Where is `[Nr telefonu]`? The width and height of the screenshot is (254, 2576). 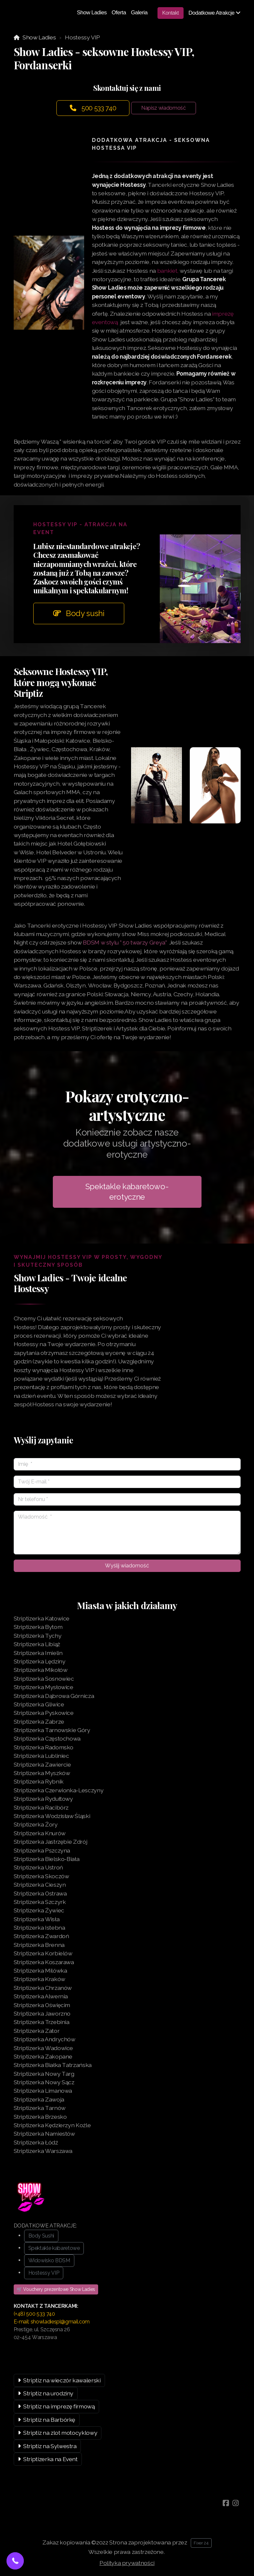 [Nr telefonu] is located at coordinates (127, 1499).